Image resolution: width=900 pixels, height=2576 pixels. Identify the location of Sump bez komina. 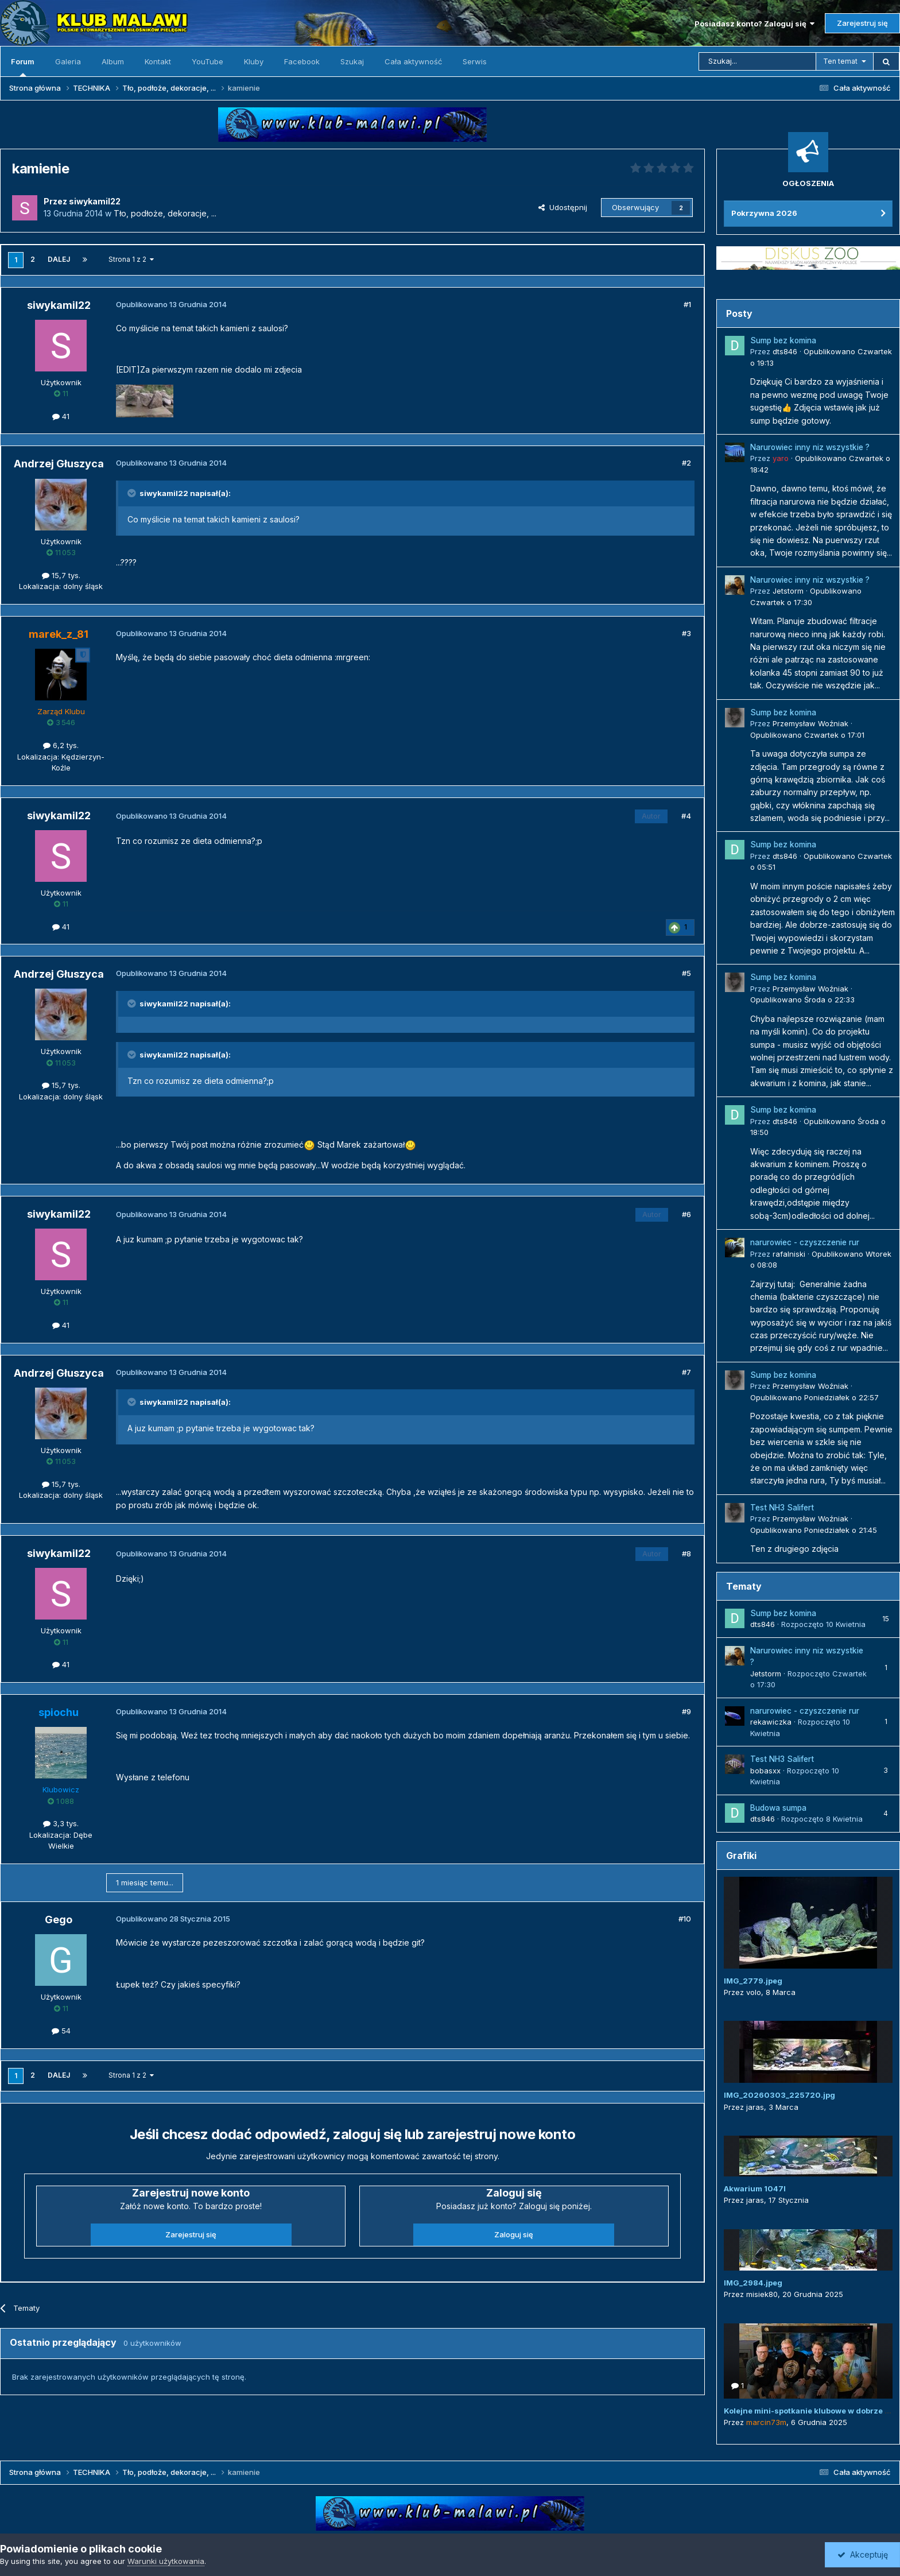
(783, 340).